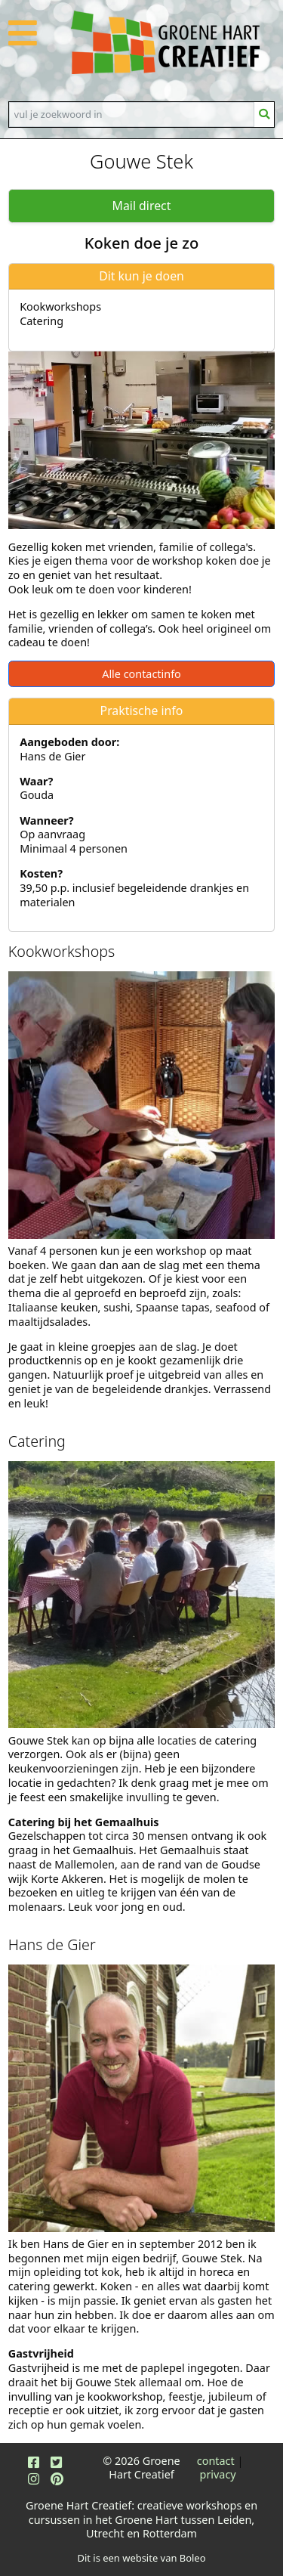  I want to click on privacy, so click(218, 2474).